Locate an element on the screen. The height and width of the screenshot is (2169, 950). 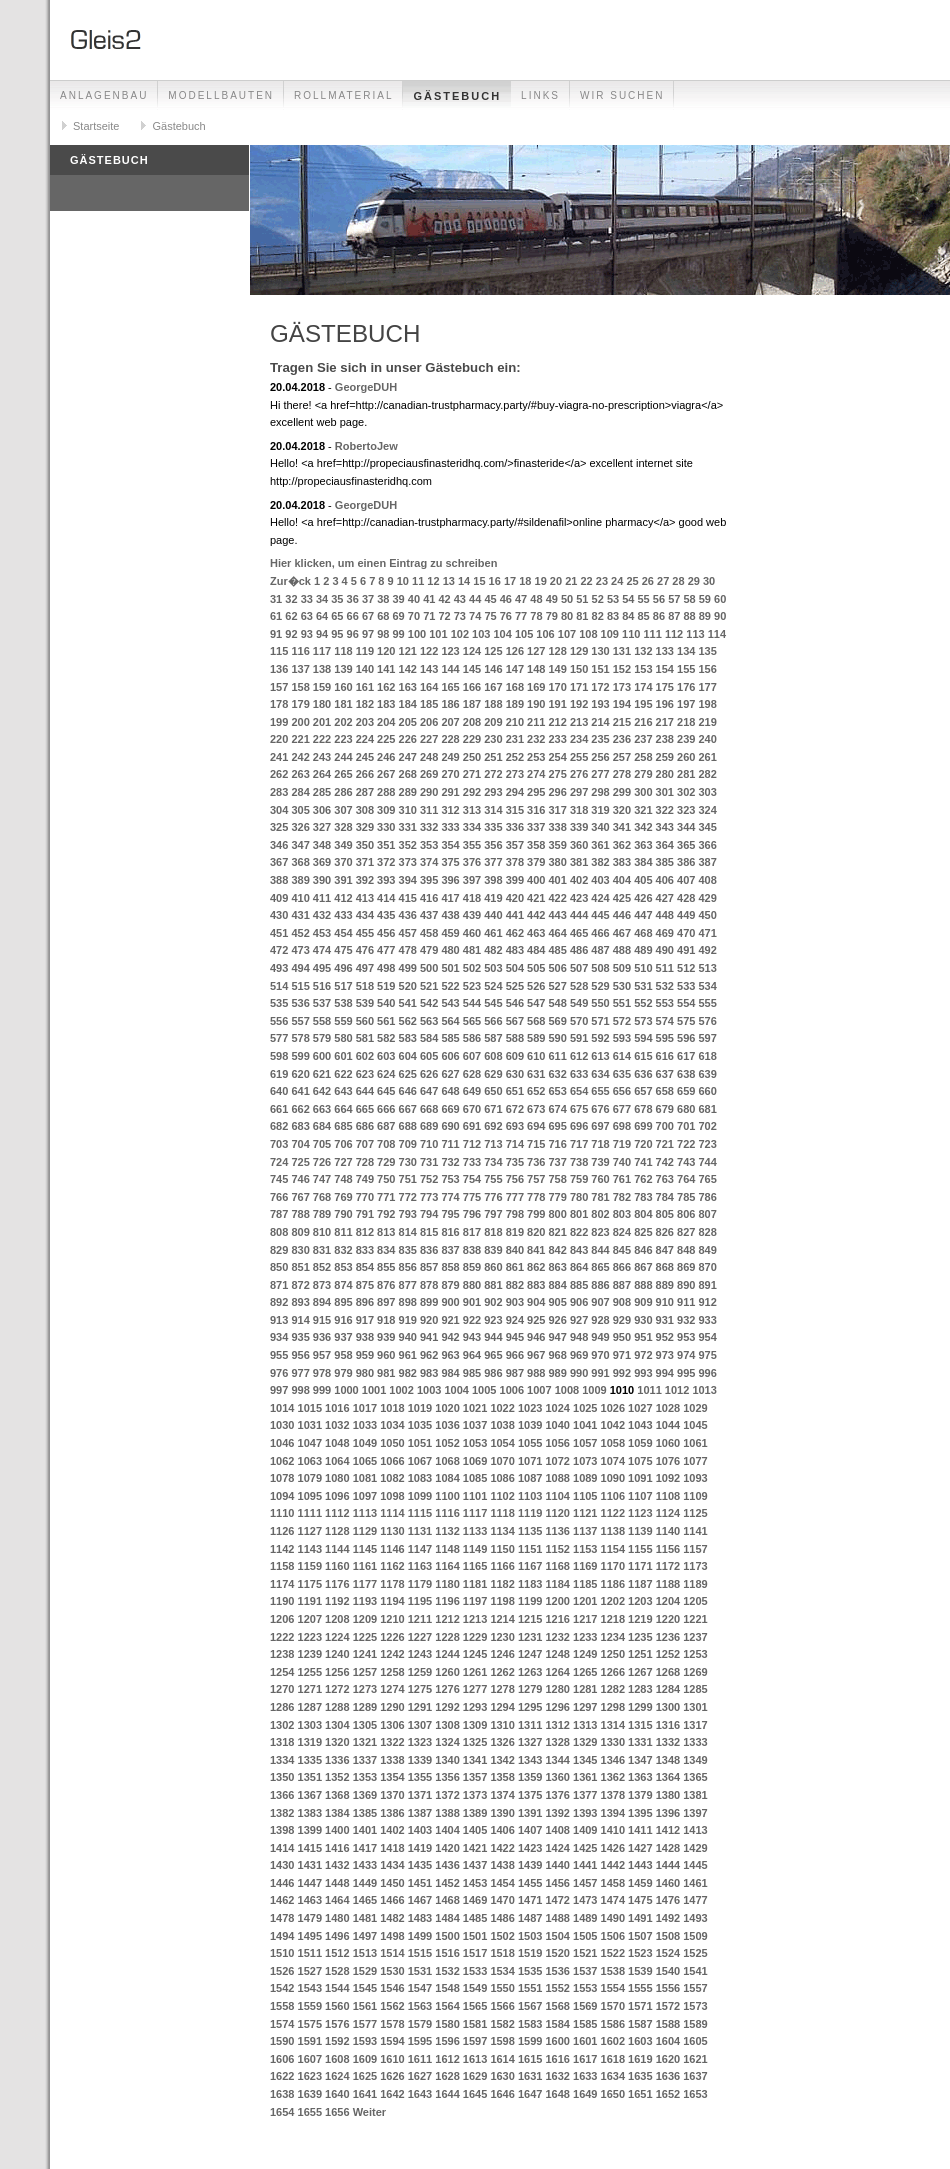
1198 is located at coordinates (502, 1601).